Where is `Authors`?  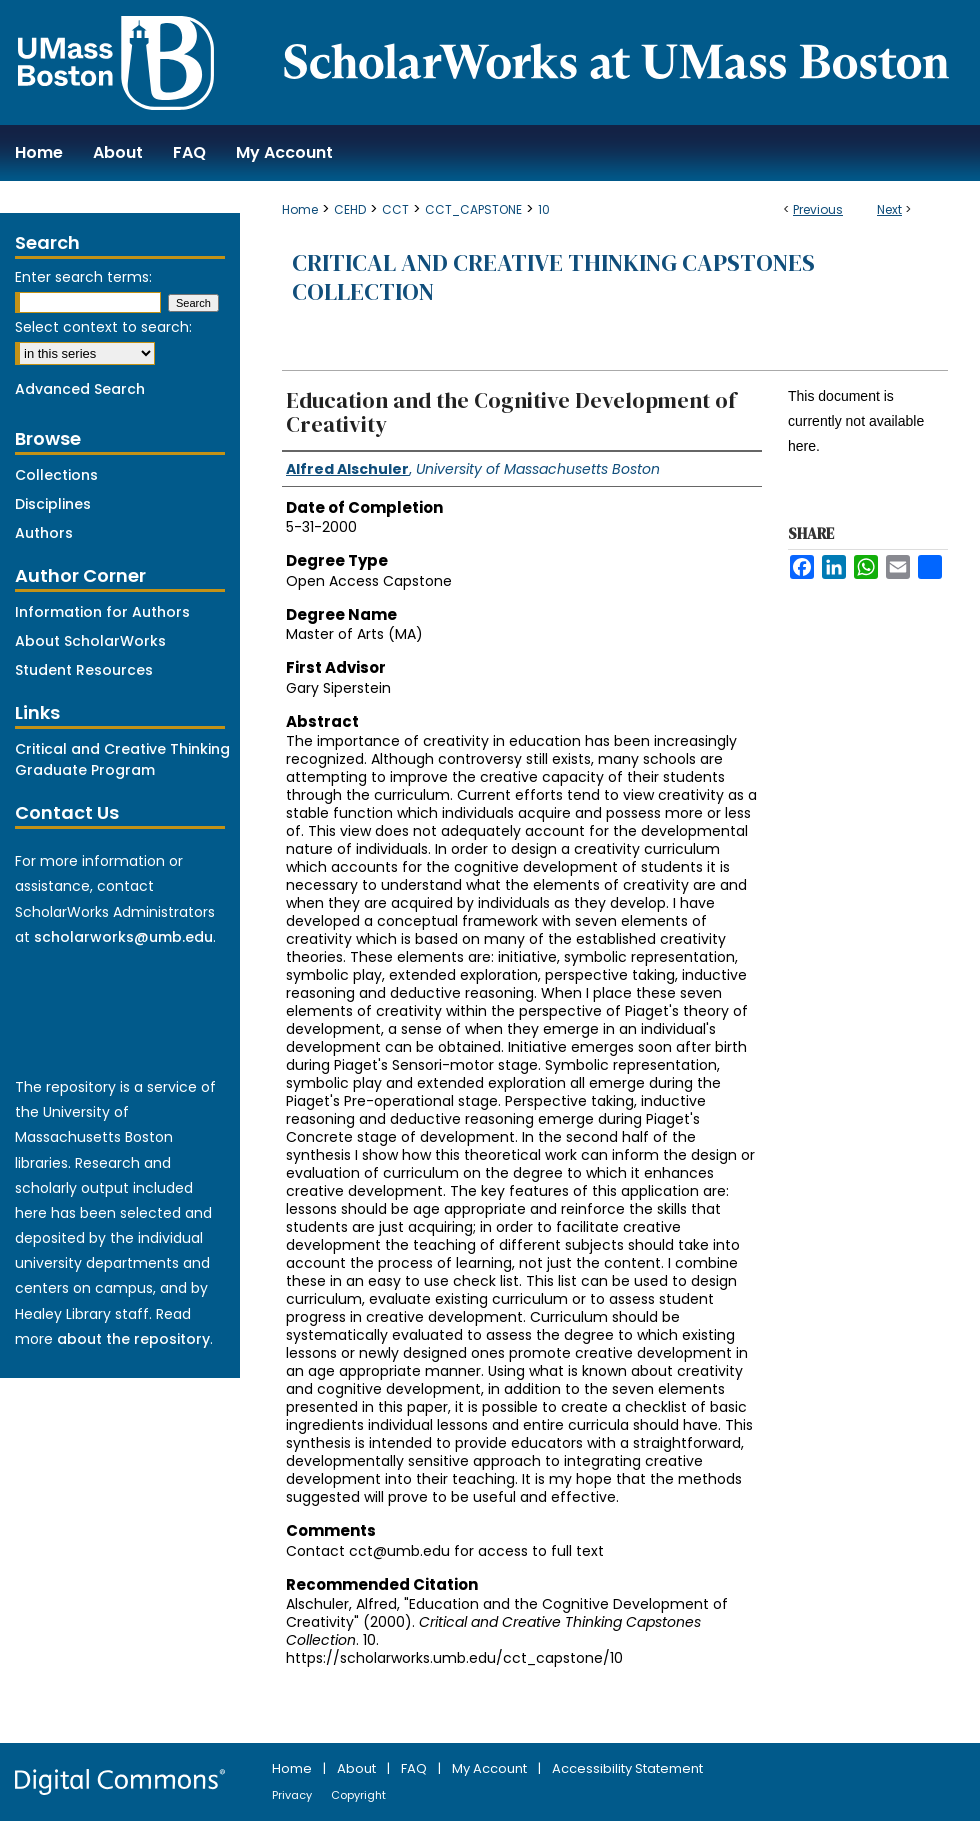 Authors is located at coordinates (44, 533).